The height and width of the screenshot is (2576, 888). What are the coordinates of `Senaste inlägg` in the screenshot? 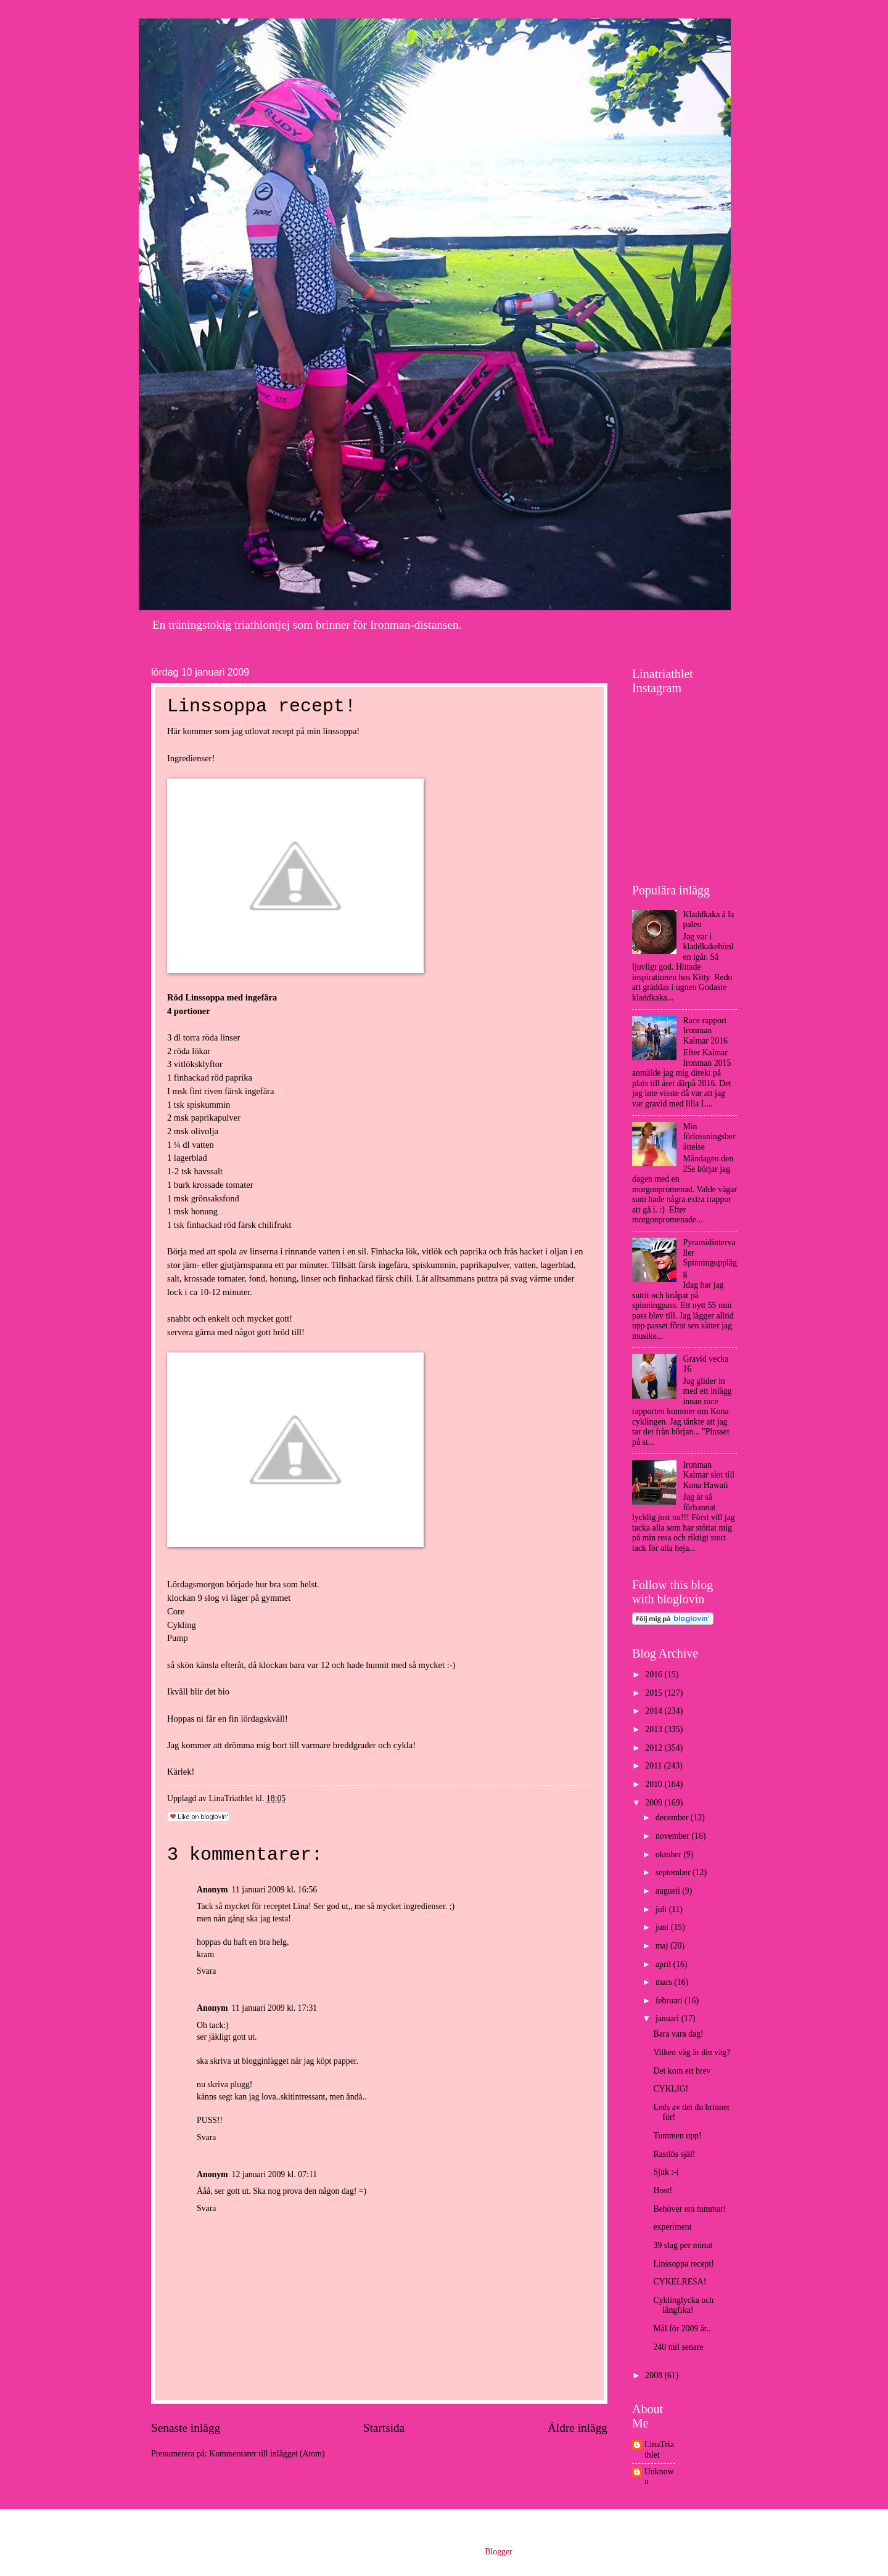 It's located at (185, 2427).